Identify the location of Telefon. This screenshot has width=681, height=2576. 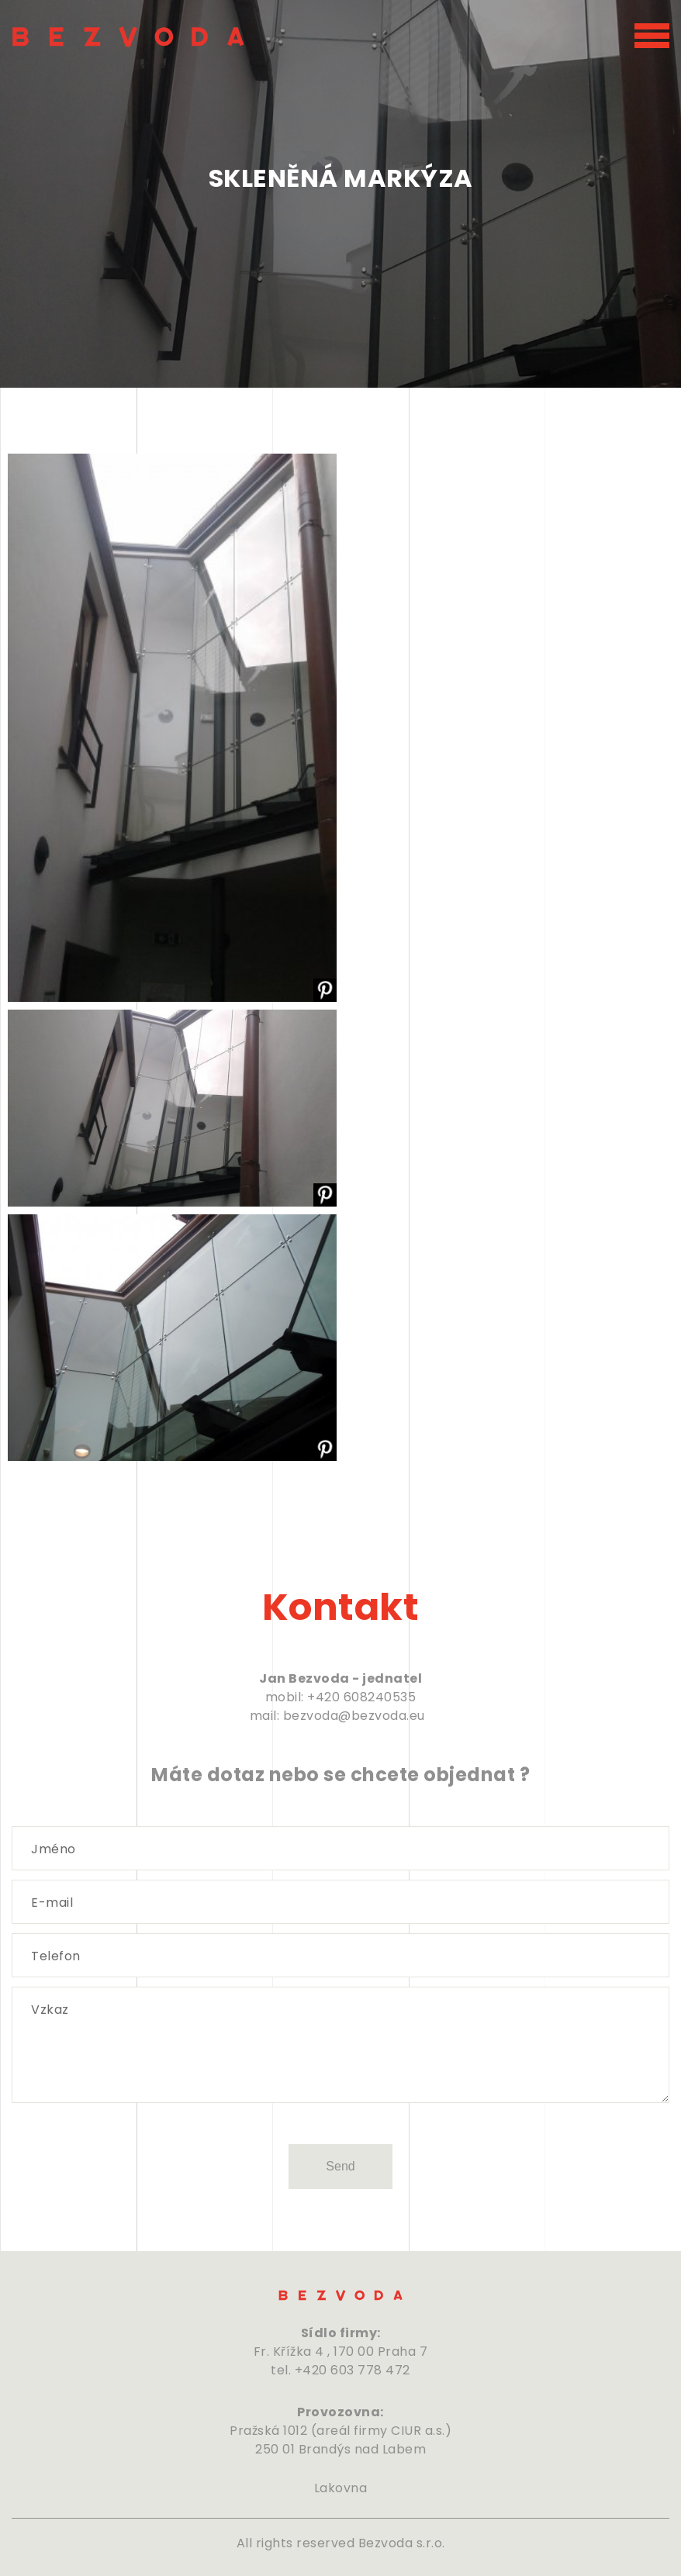
(56, 1956).